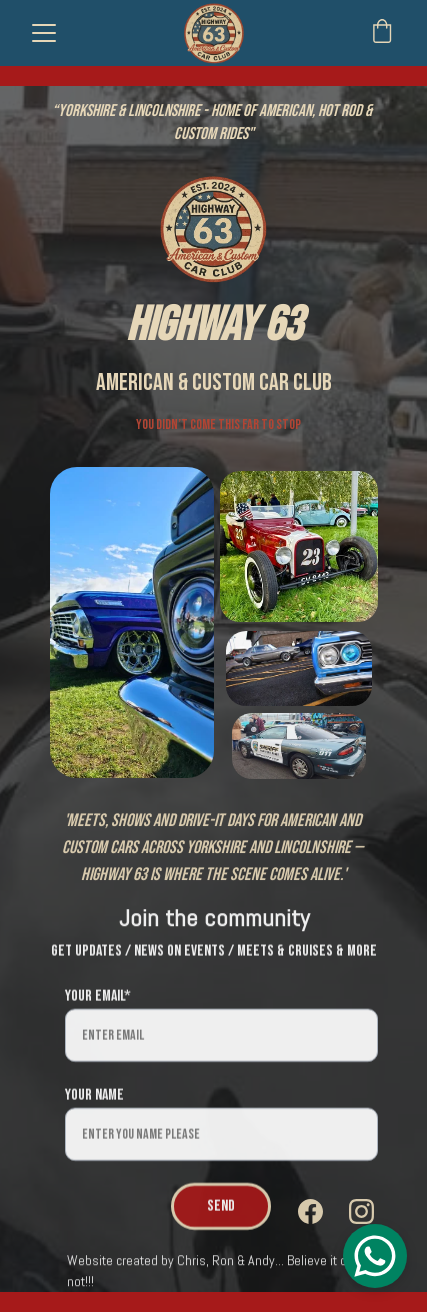  I want to click on Your name, so click(94, 1112).